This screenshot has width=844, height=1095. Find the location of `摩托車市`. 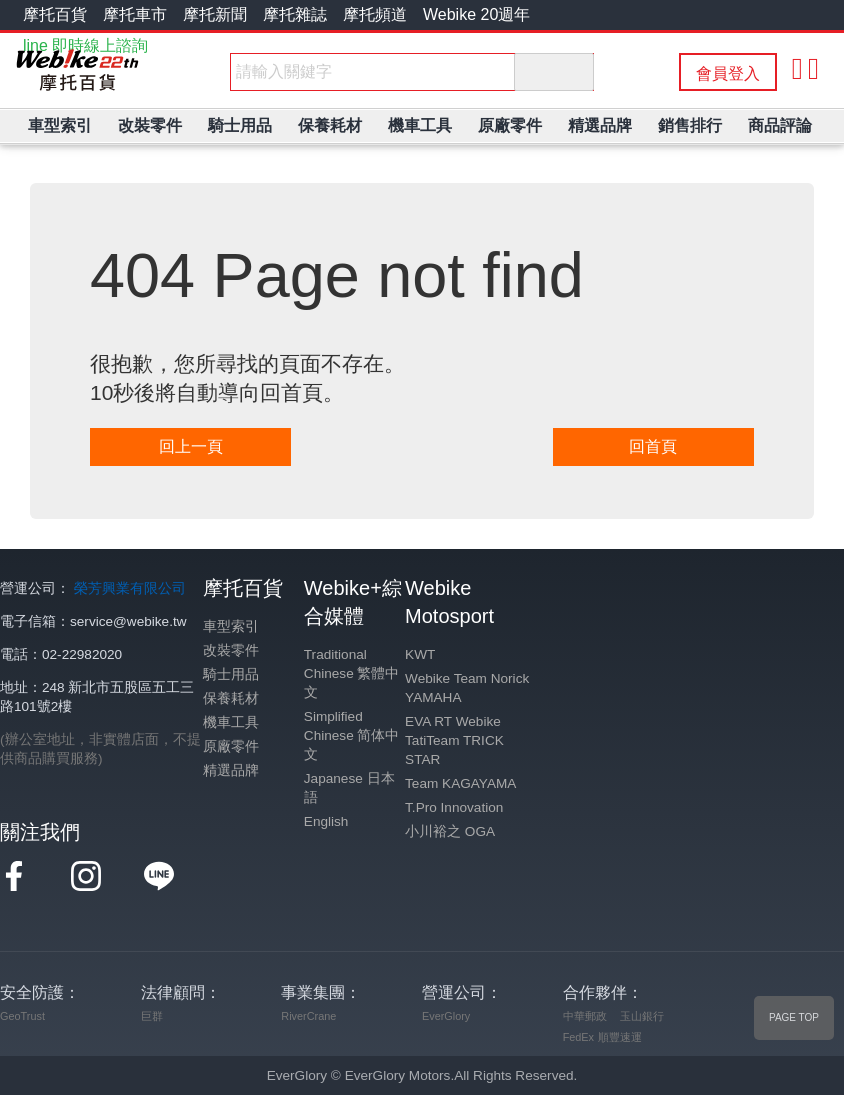

摩托車市 is located at coordinates (135, 14).